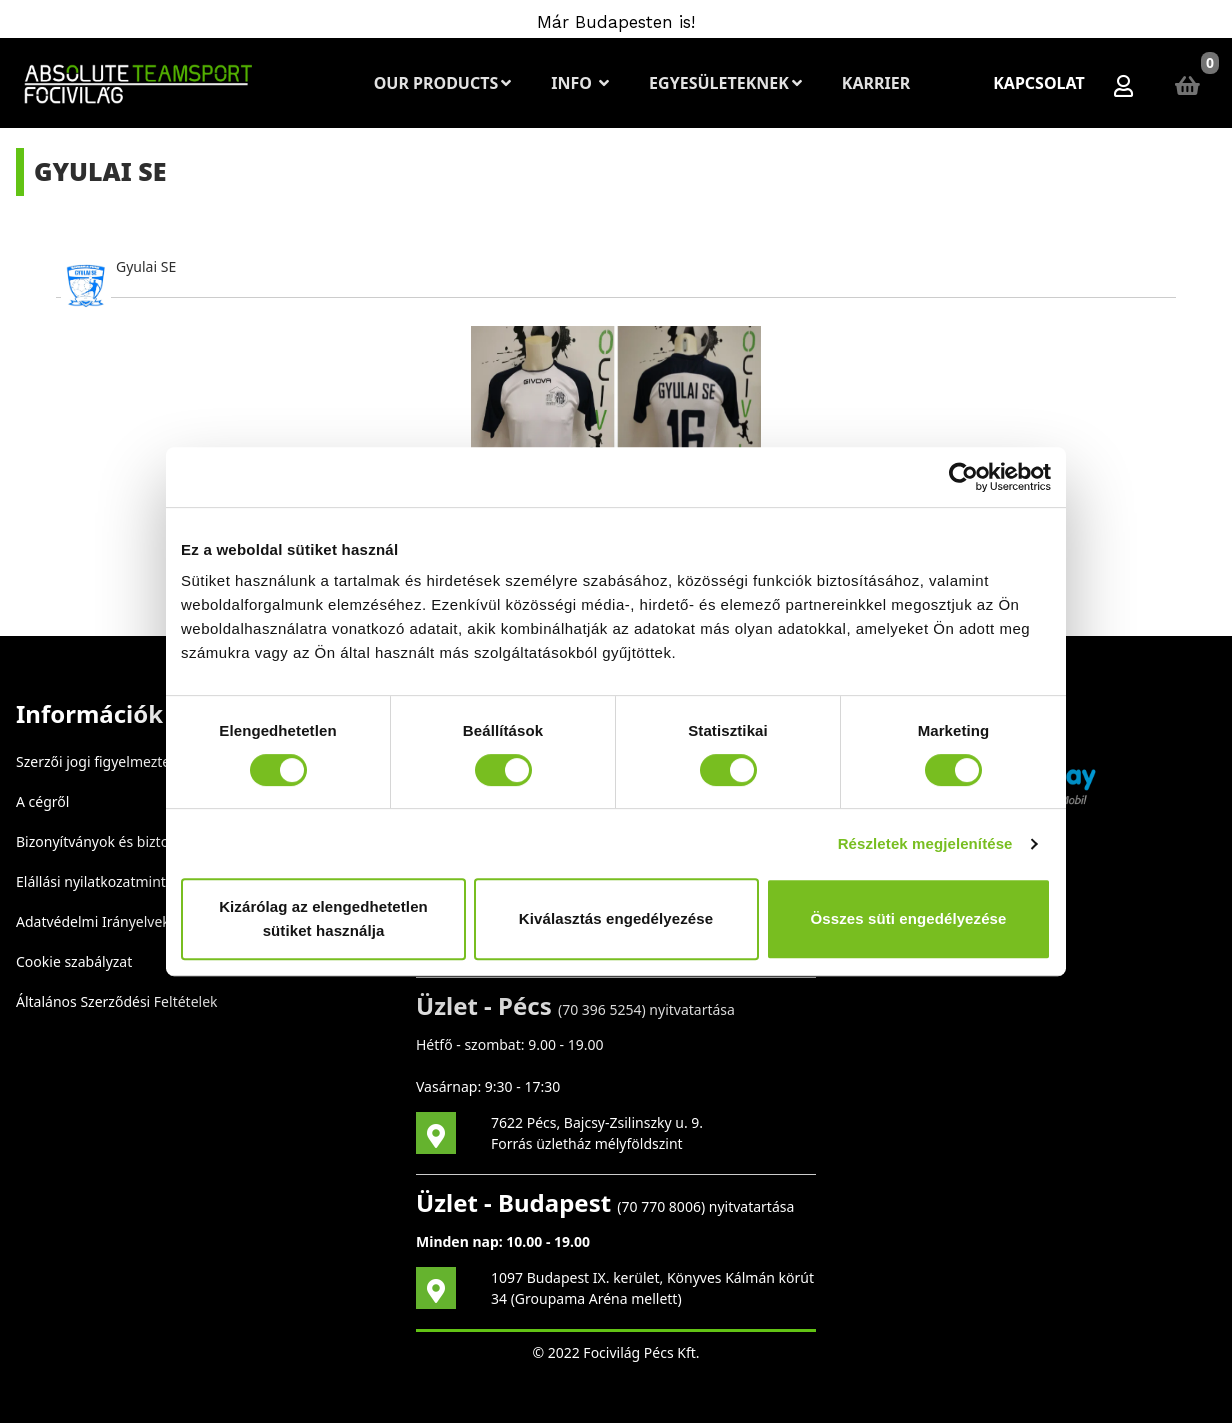 This screenshot has height=1423, width=1232. Describe the element at coordinates (93, 921) in the screenshot. I see `Adatvédelmi Irányelvek` at that location.